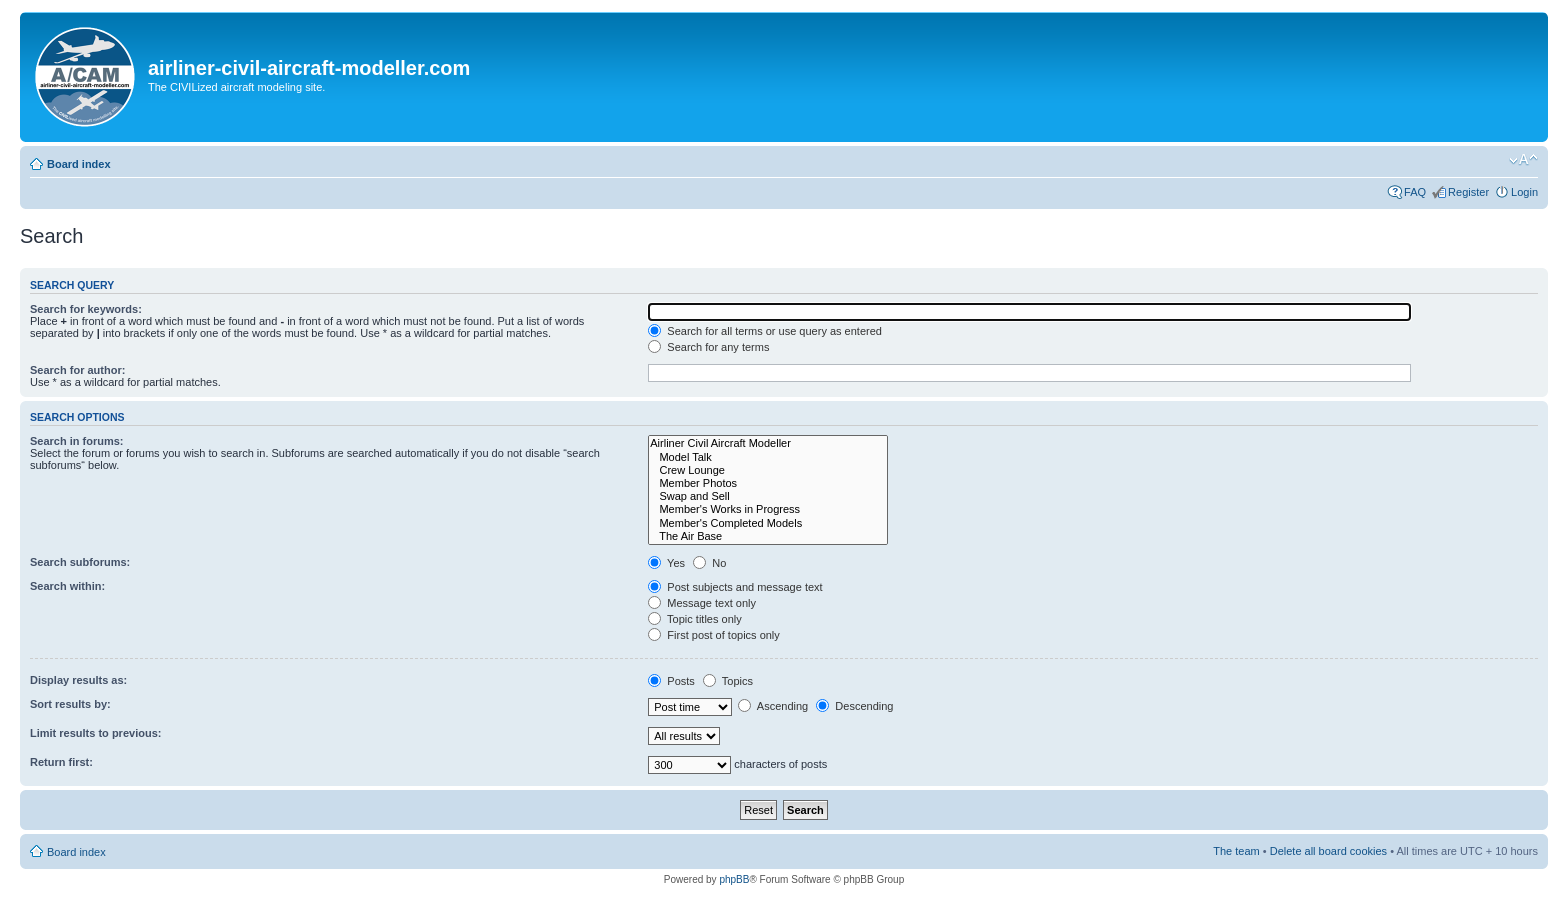 The image size is (1568, 902). What do you see at coordinates (709, 563) in the screenshot?
I see `No` at bounding box center [709, 563].